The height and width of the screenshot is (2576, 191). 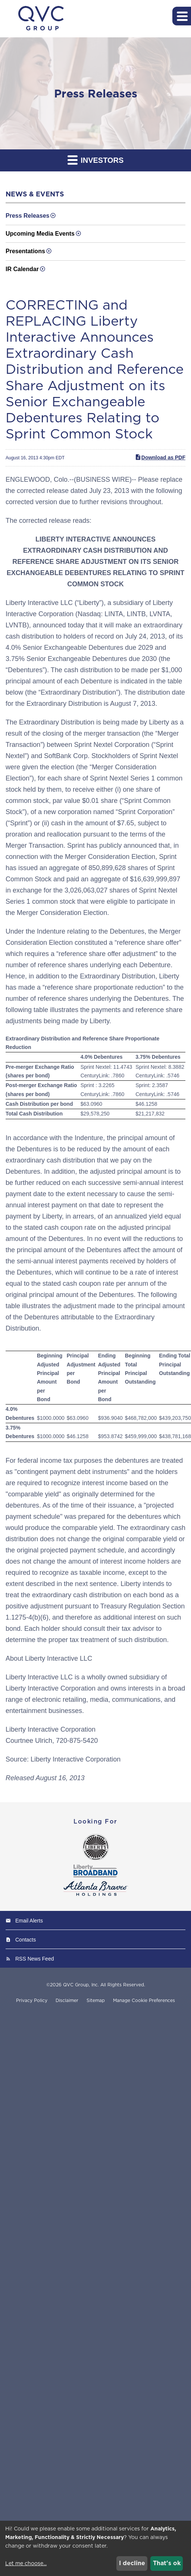 I want to click on Let me choose..., so click(x=26, y=2563).